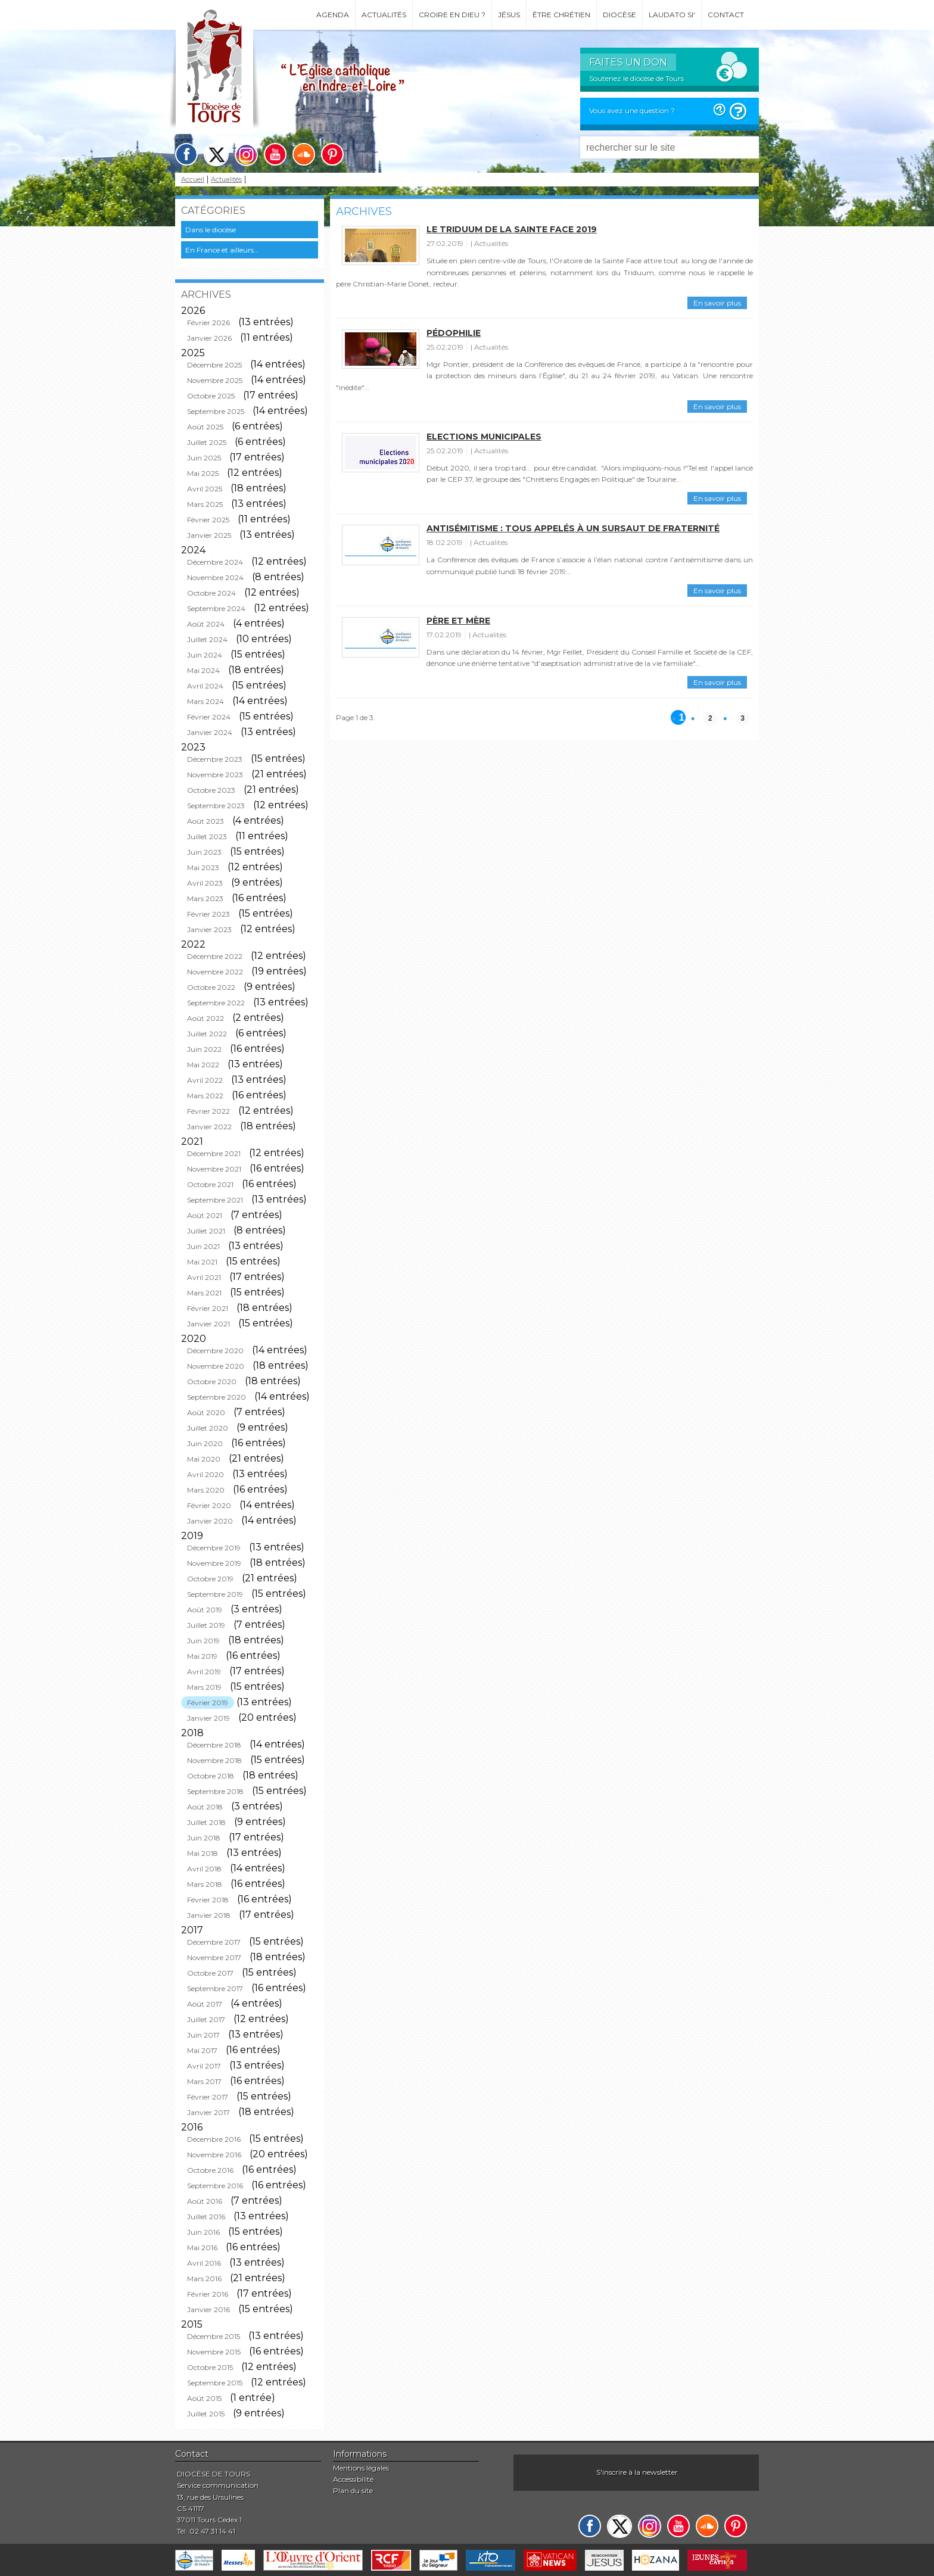  What do you see at coordinates (215, 1366) in the screenshot?
I see `Novembre 2020` at bounding box center [215, 1366].